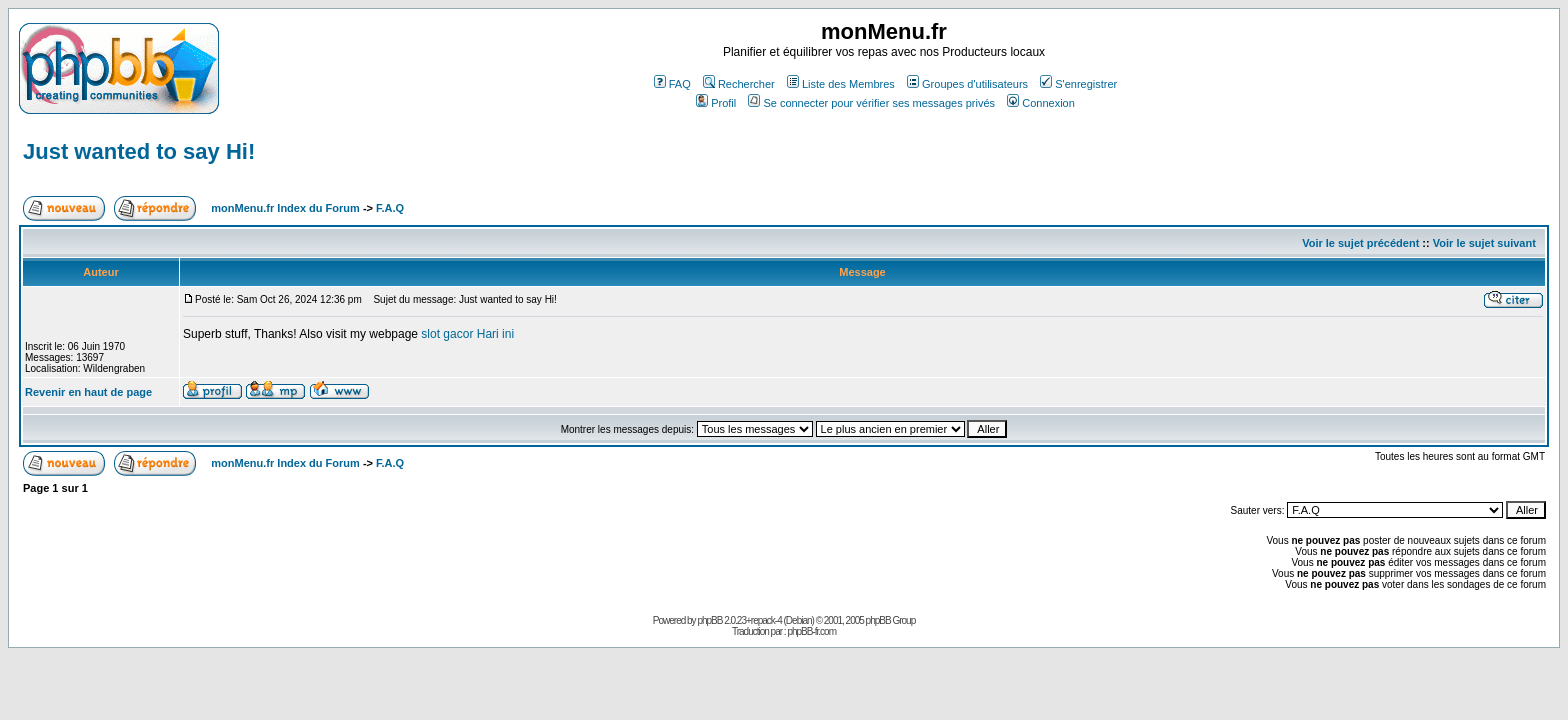 This screenshot has width=1568, height=720. I want to click on F.A.Q, so click(390, 208).